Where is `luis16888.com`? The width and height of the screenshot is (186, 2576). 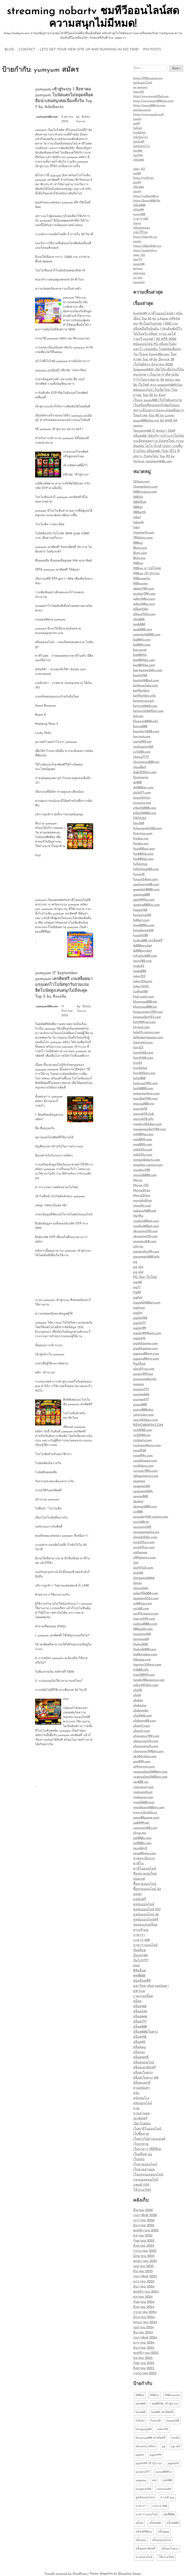
luis16888.com is located at coordinates (143, 1088).